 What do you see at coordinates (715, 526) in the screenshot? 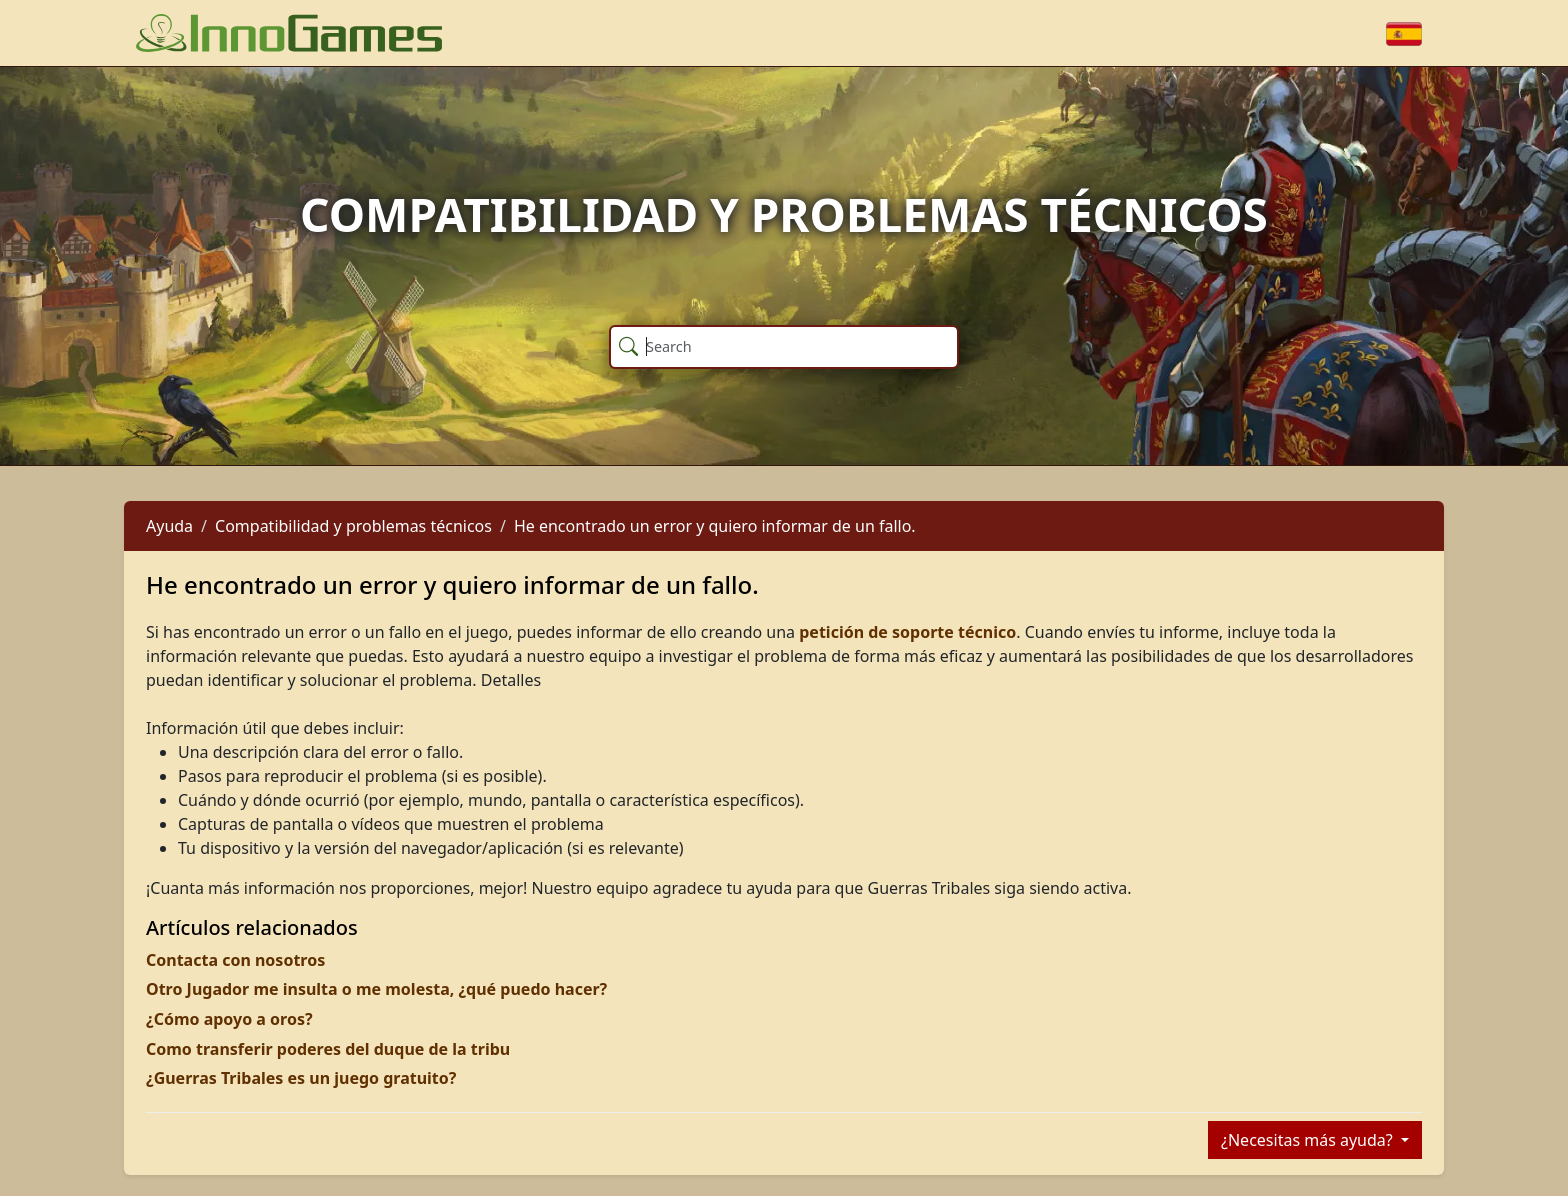
I see `He encontrado un error y quiero informar de un fallo.` at bounding box center [715, 526].